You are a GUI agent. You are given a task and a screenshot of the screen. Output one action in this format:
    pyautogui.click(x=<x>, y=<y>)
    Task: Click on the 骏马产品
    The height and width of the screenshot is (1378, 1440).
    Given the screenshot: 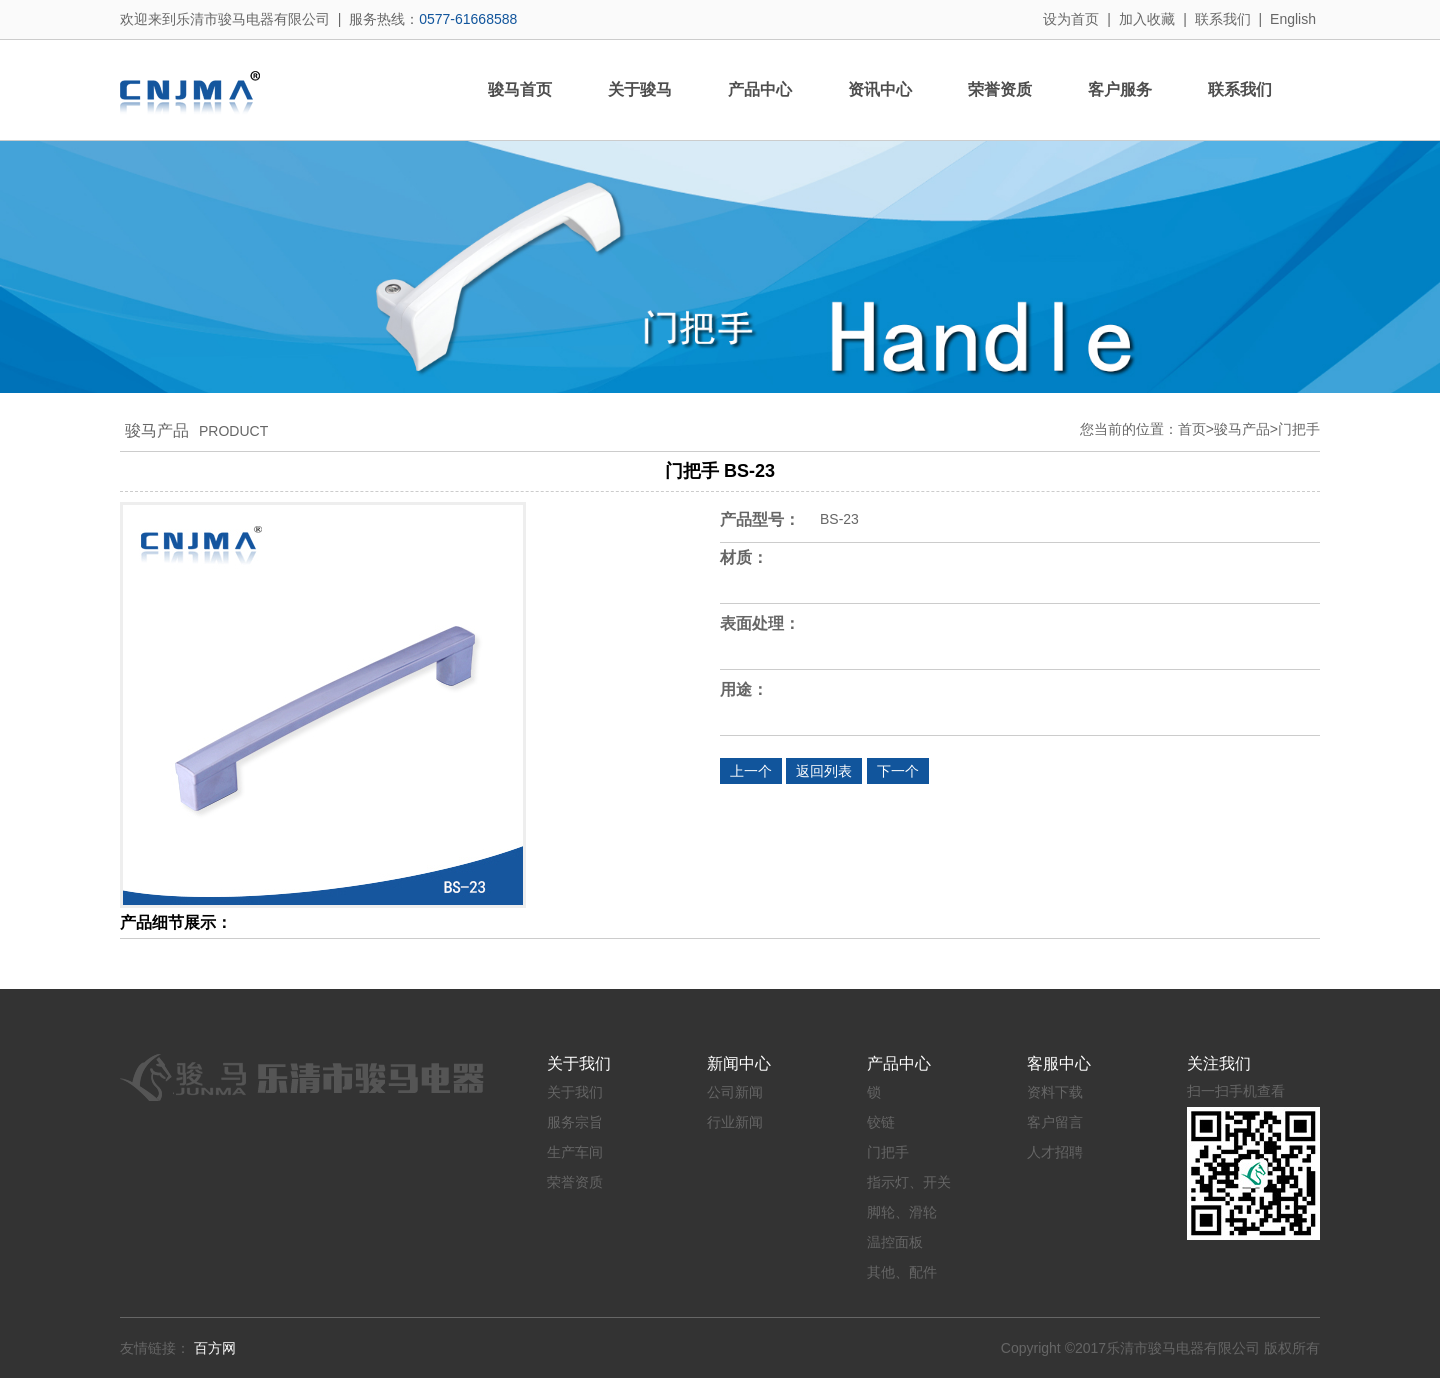 What is the action you would take?
    pyautogui.click(x=1242, y=429)
    